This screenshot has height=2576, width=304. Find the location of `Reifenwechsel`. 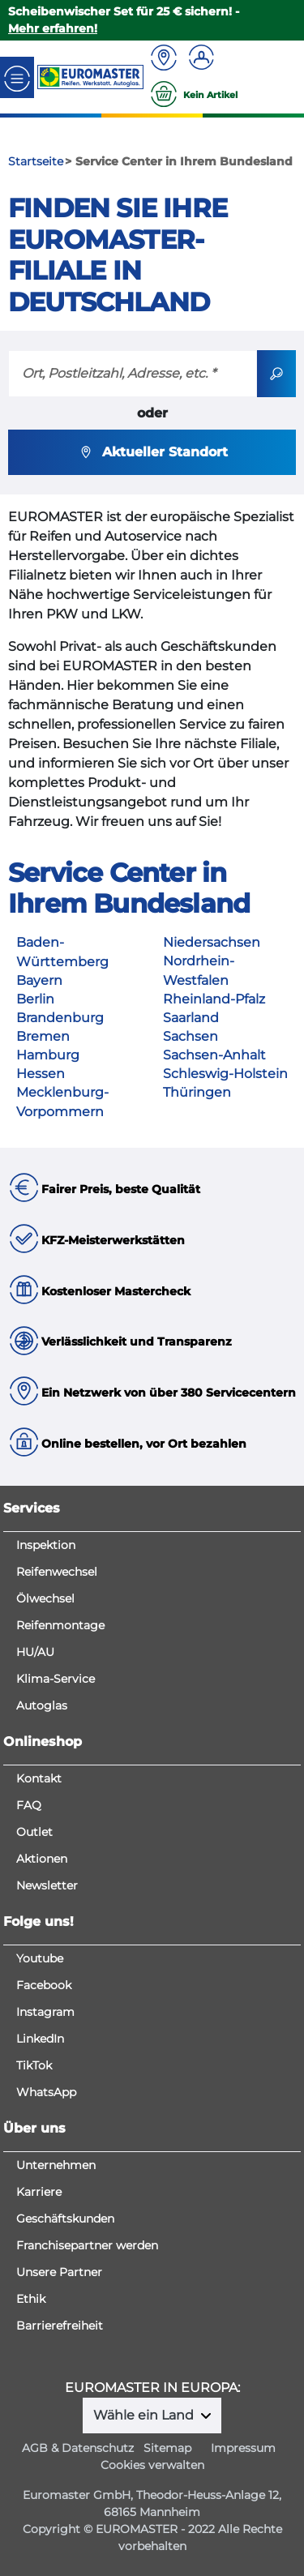

Reifenwechsel is located at coordinates (56, 1571).